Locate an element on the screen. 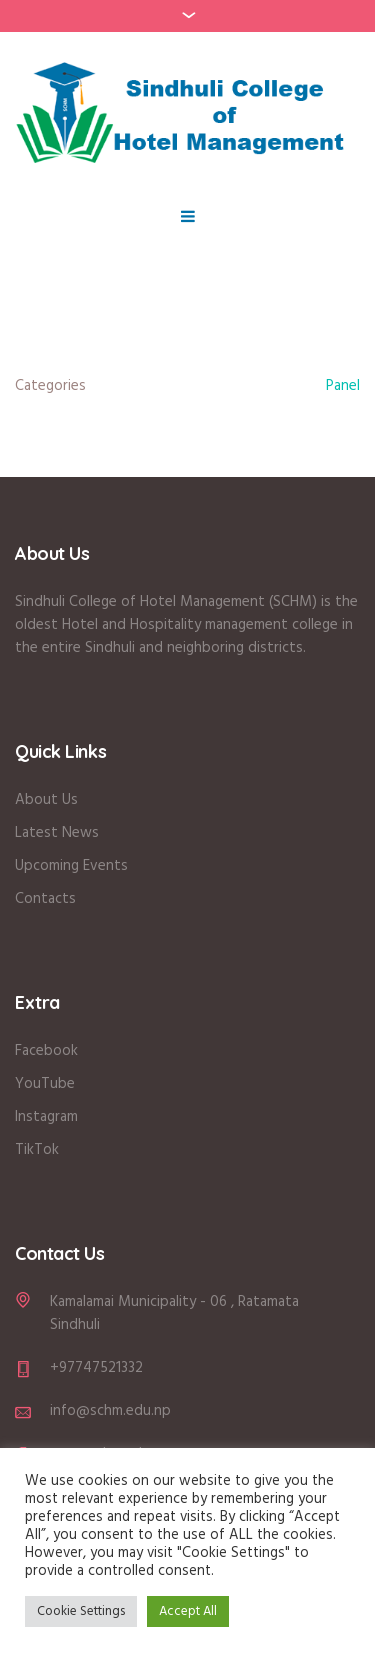 This screenshot has height=1657, width=375. info@schm.edu.np is located at coordinates (110, 1411).